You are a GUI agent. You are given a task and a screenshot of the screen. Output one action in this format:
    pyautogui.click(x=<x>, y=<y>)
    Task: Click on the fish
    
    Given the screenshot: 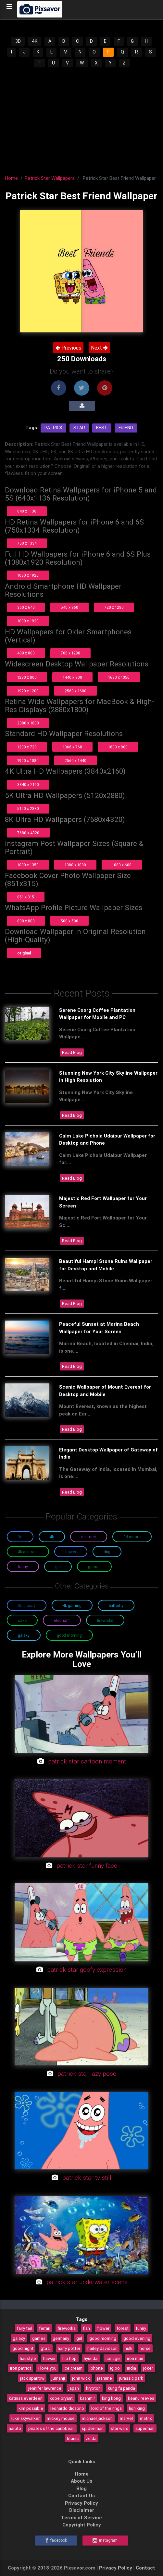 What is the action you would take?
    pyautogui.click(x=86, y=2328)
    